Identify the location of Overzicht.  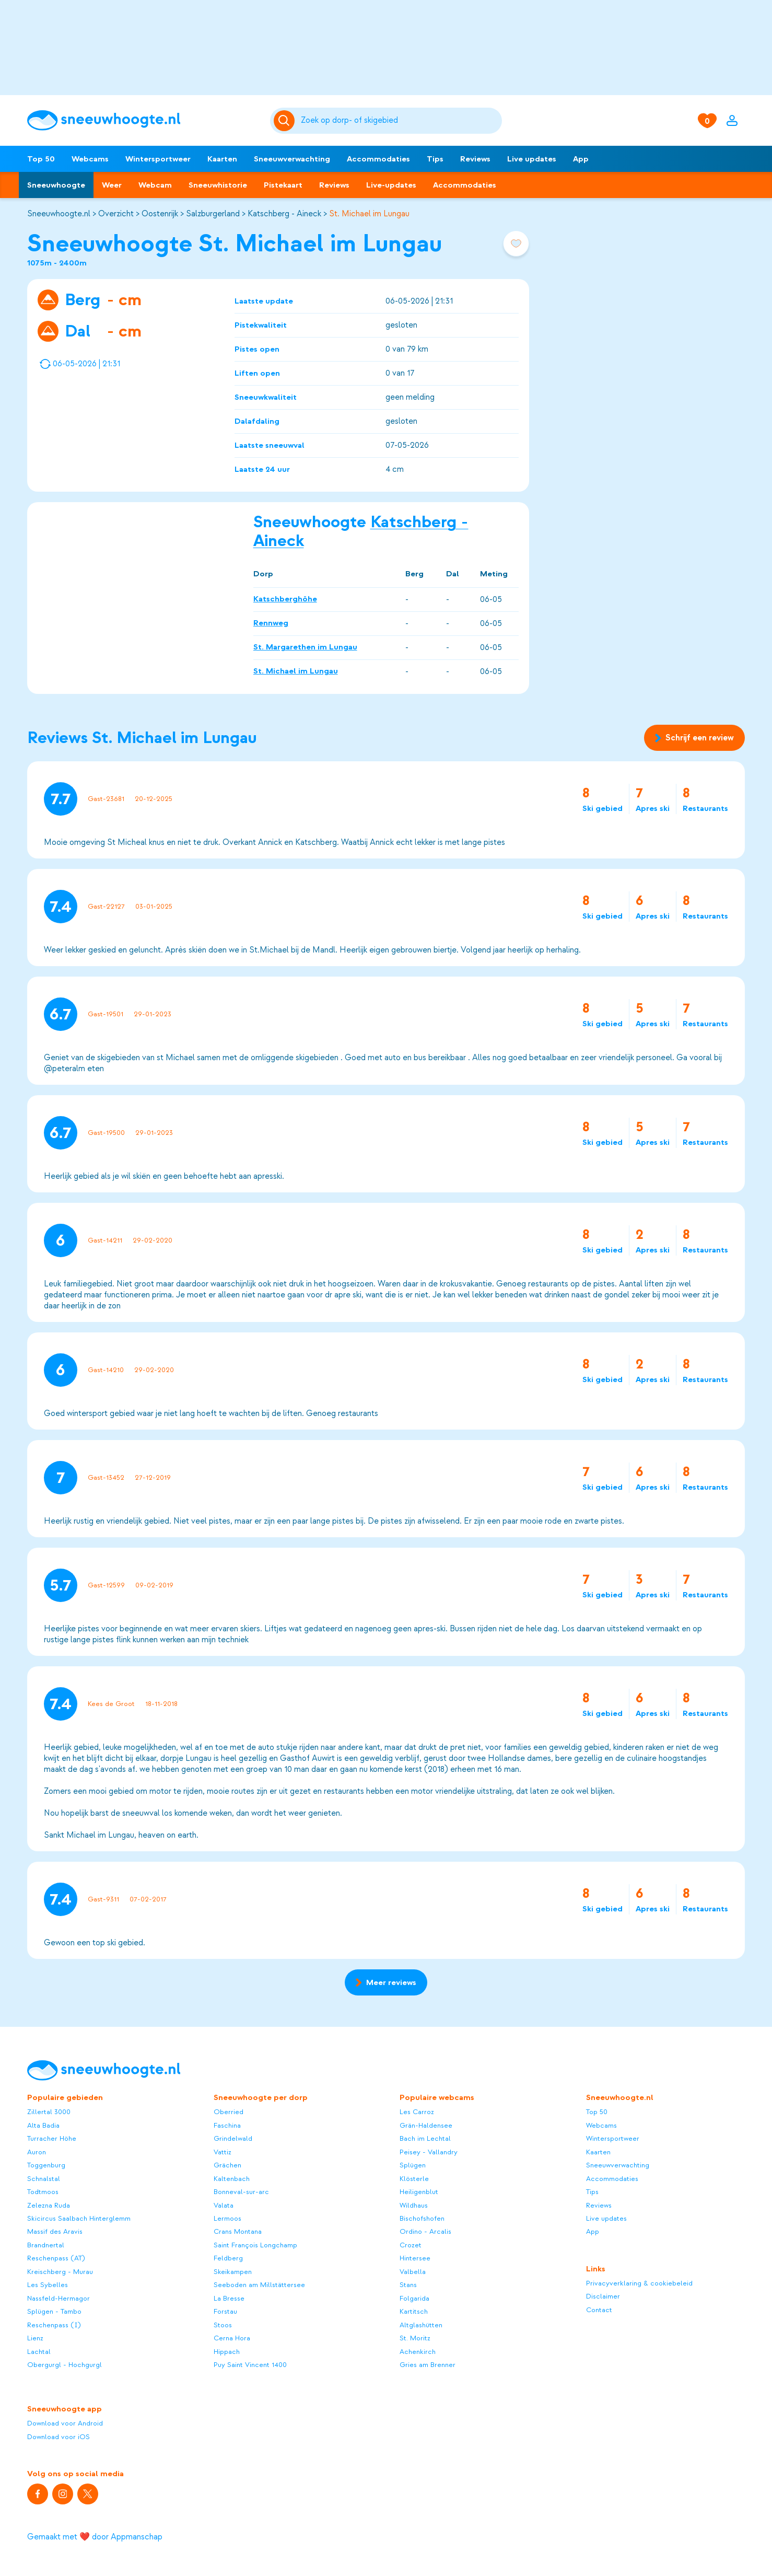
(116, 213).